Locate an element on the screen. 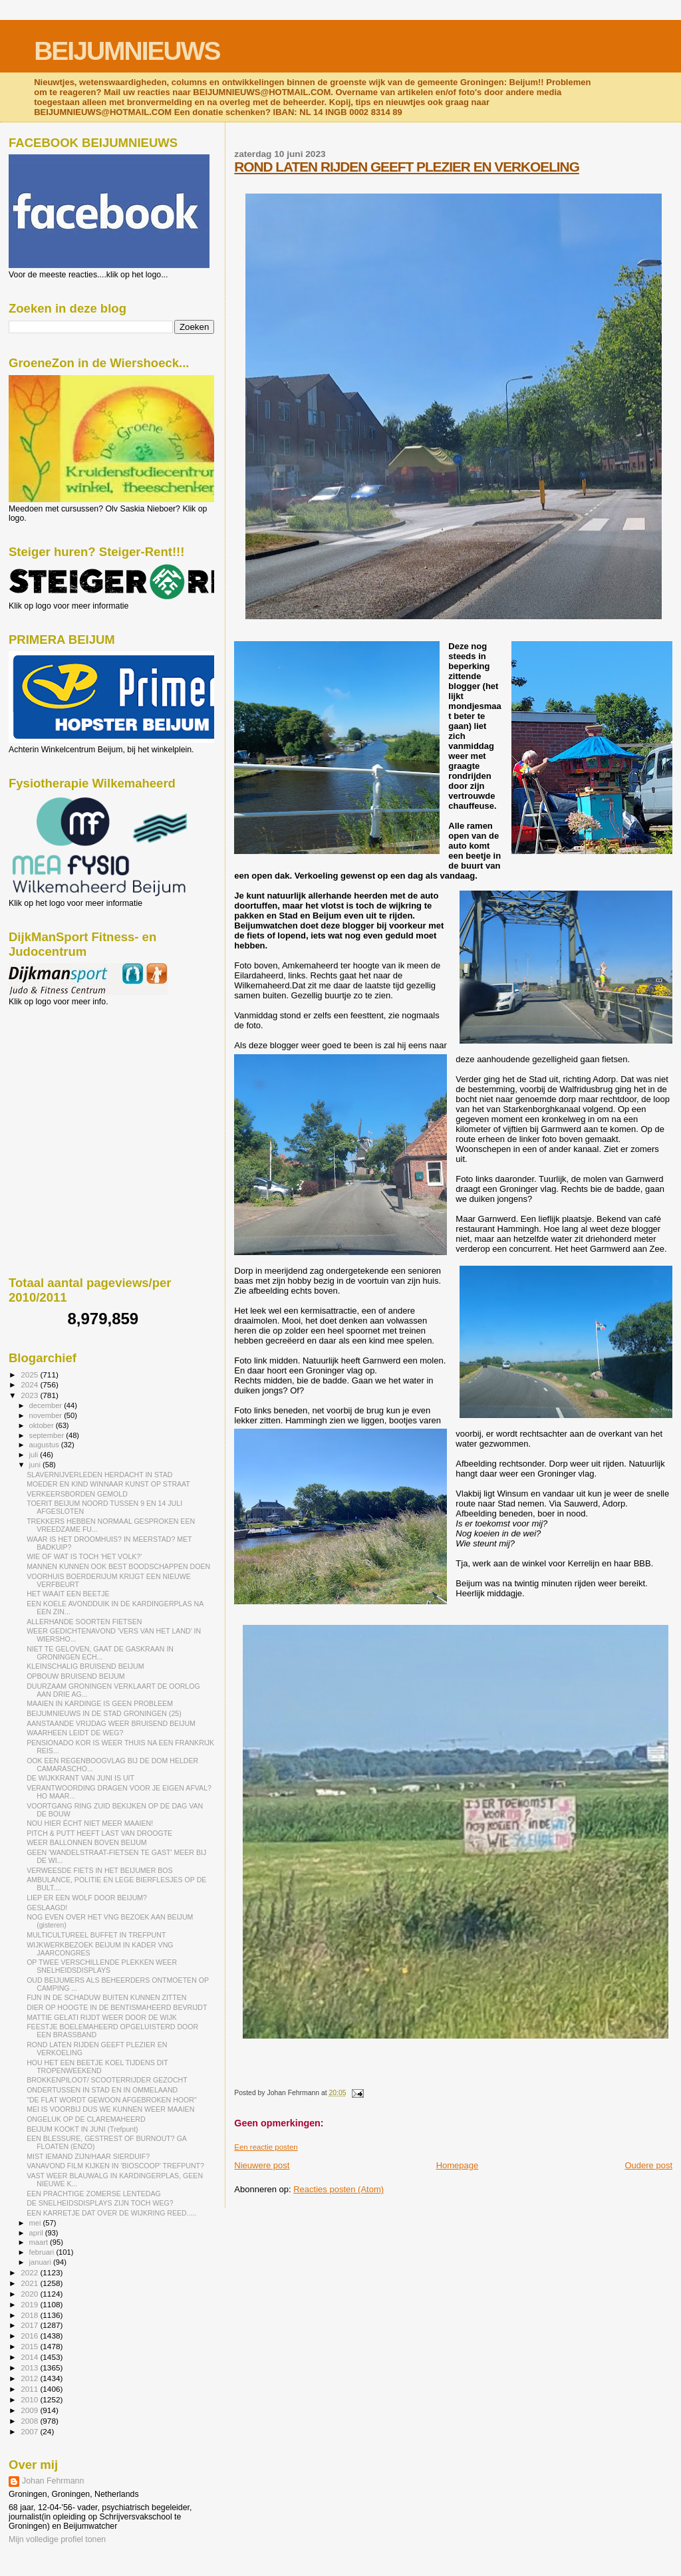 The image size is (681, 2576). ONGELUK OP DE CLAREMAHEERD is located at coordinates (86, 2119).